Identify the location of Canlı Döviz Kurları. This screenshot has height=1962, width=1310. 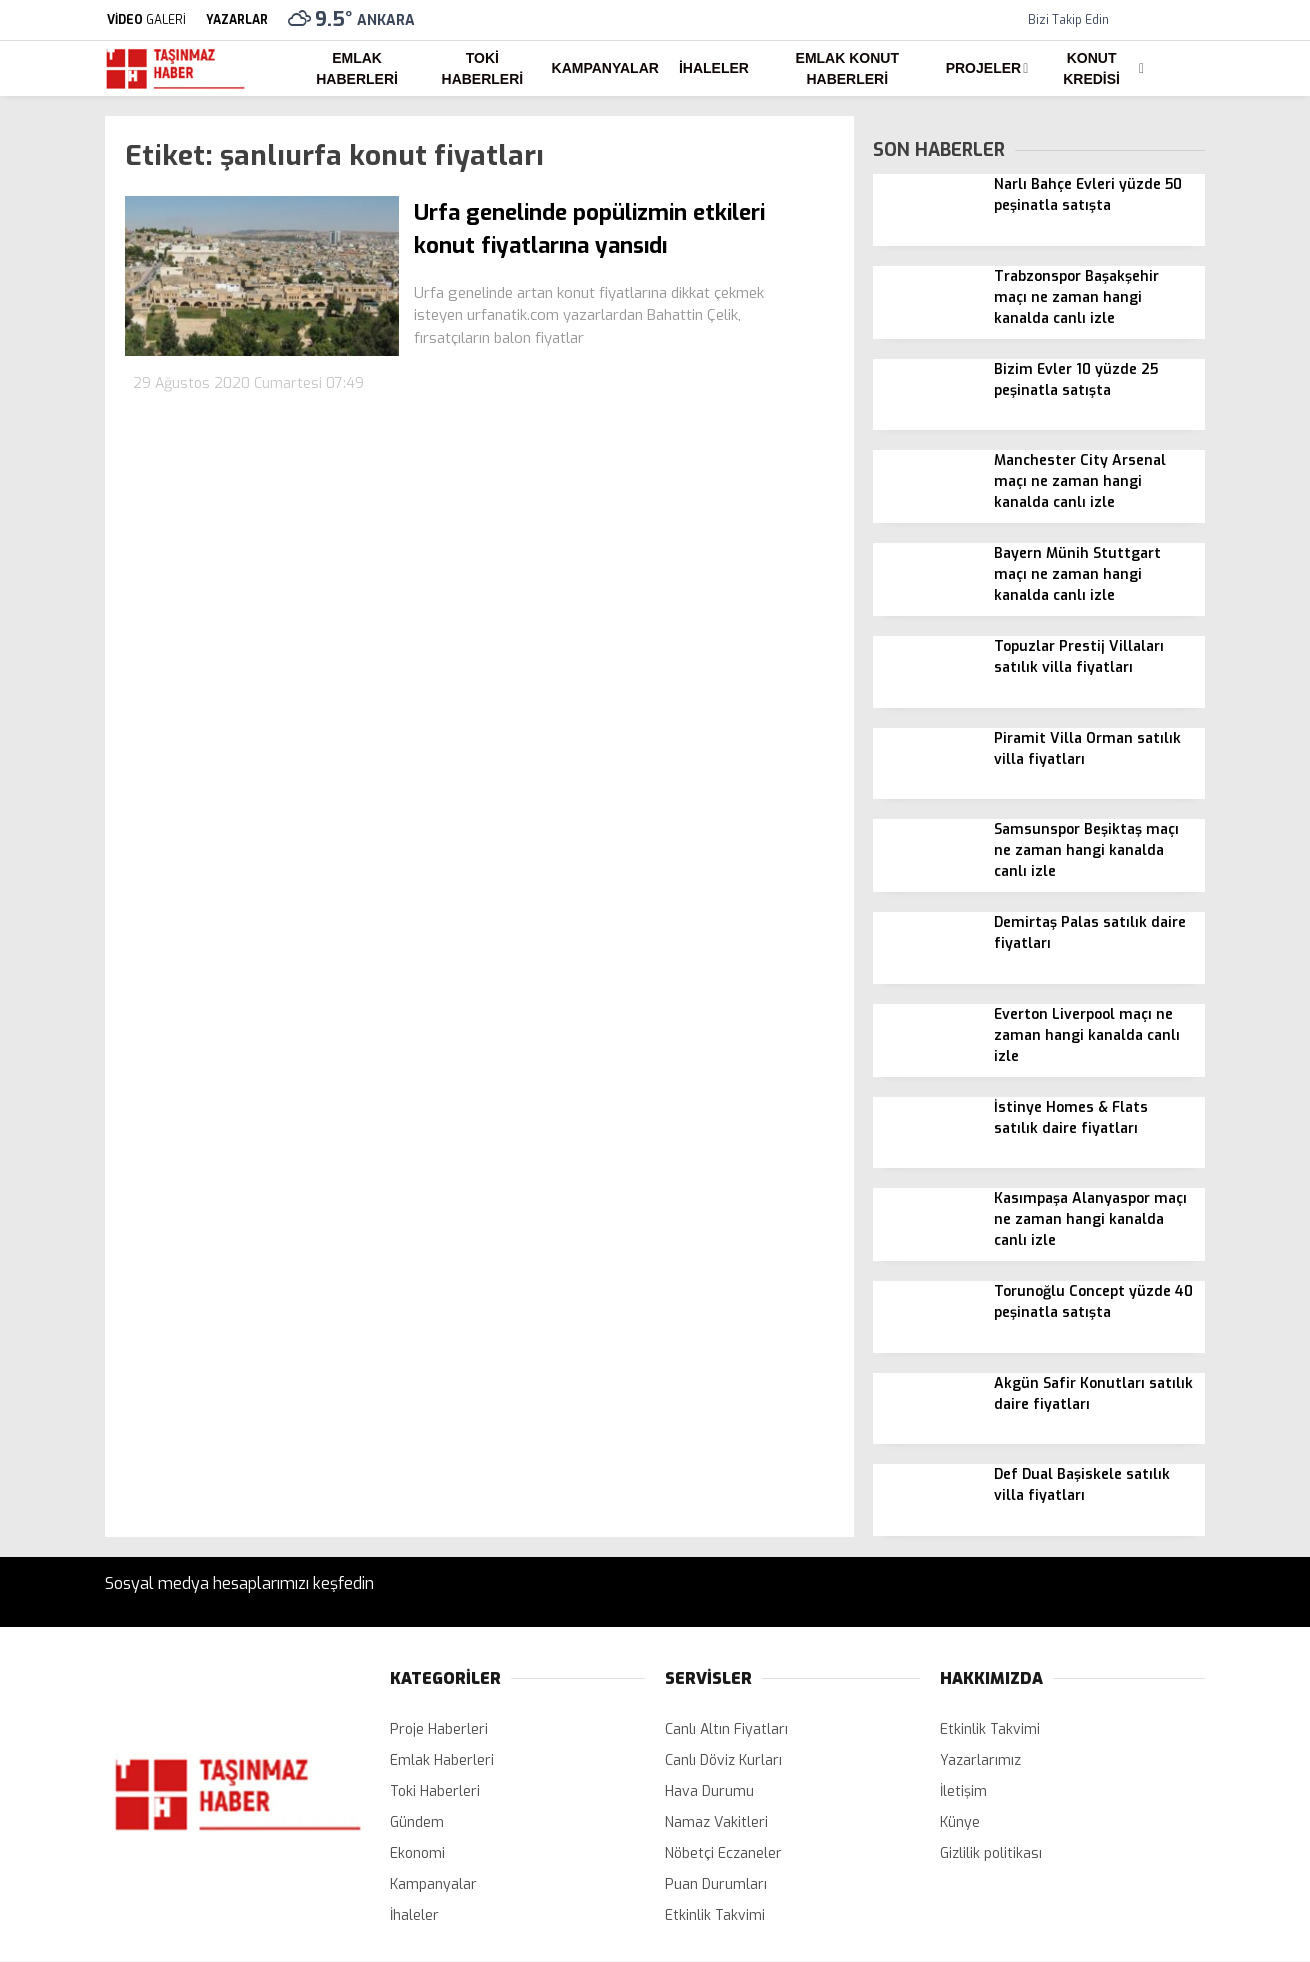
(723, 1760).